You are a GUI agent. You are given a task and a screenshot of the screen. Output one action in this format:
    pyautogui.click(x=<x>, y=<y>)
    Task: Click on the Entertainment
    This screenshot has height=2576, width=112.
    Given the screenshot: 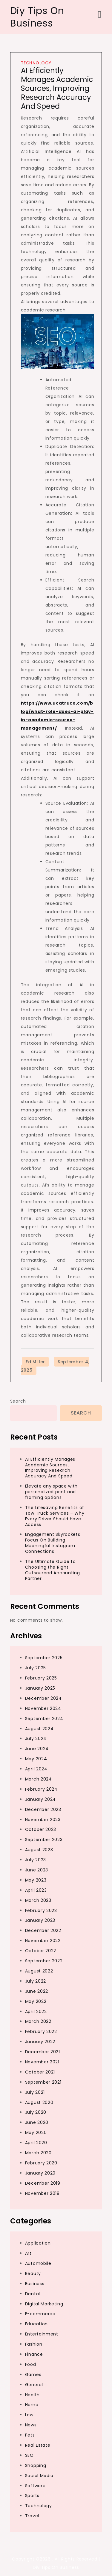 What is the action you would take?
    pyautogui.click(x=41, y=2334)
    